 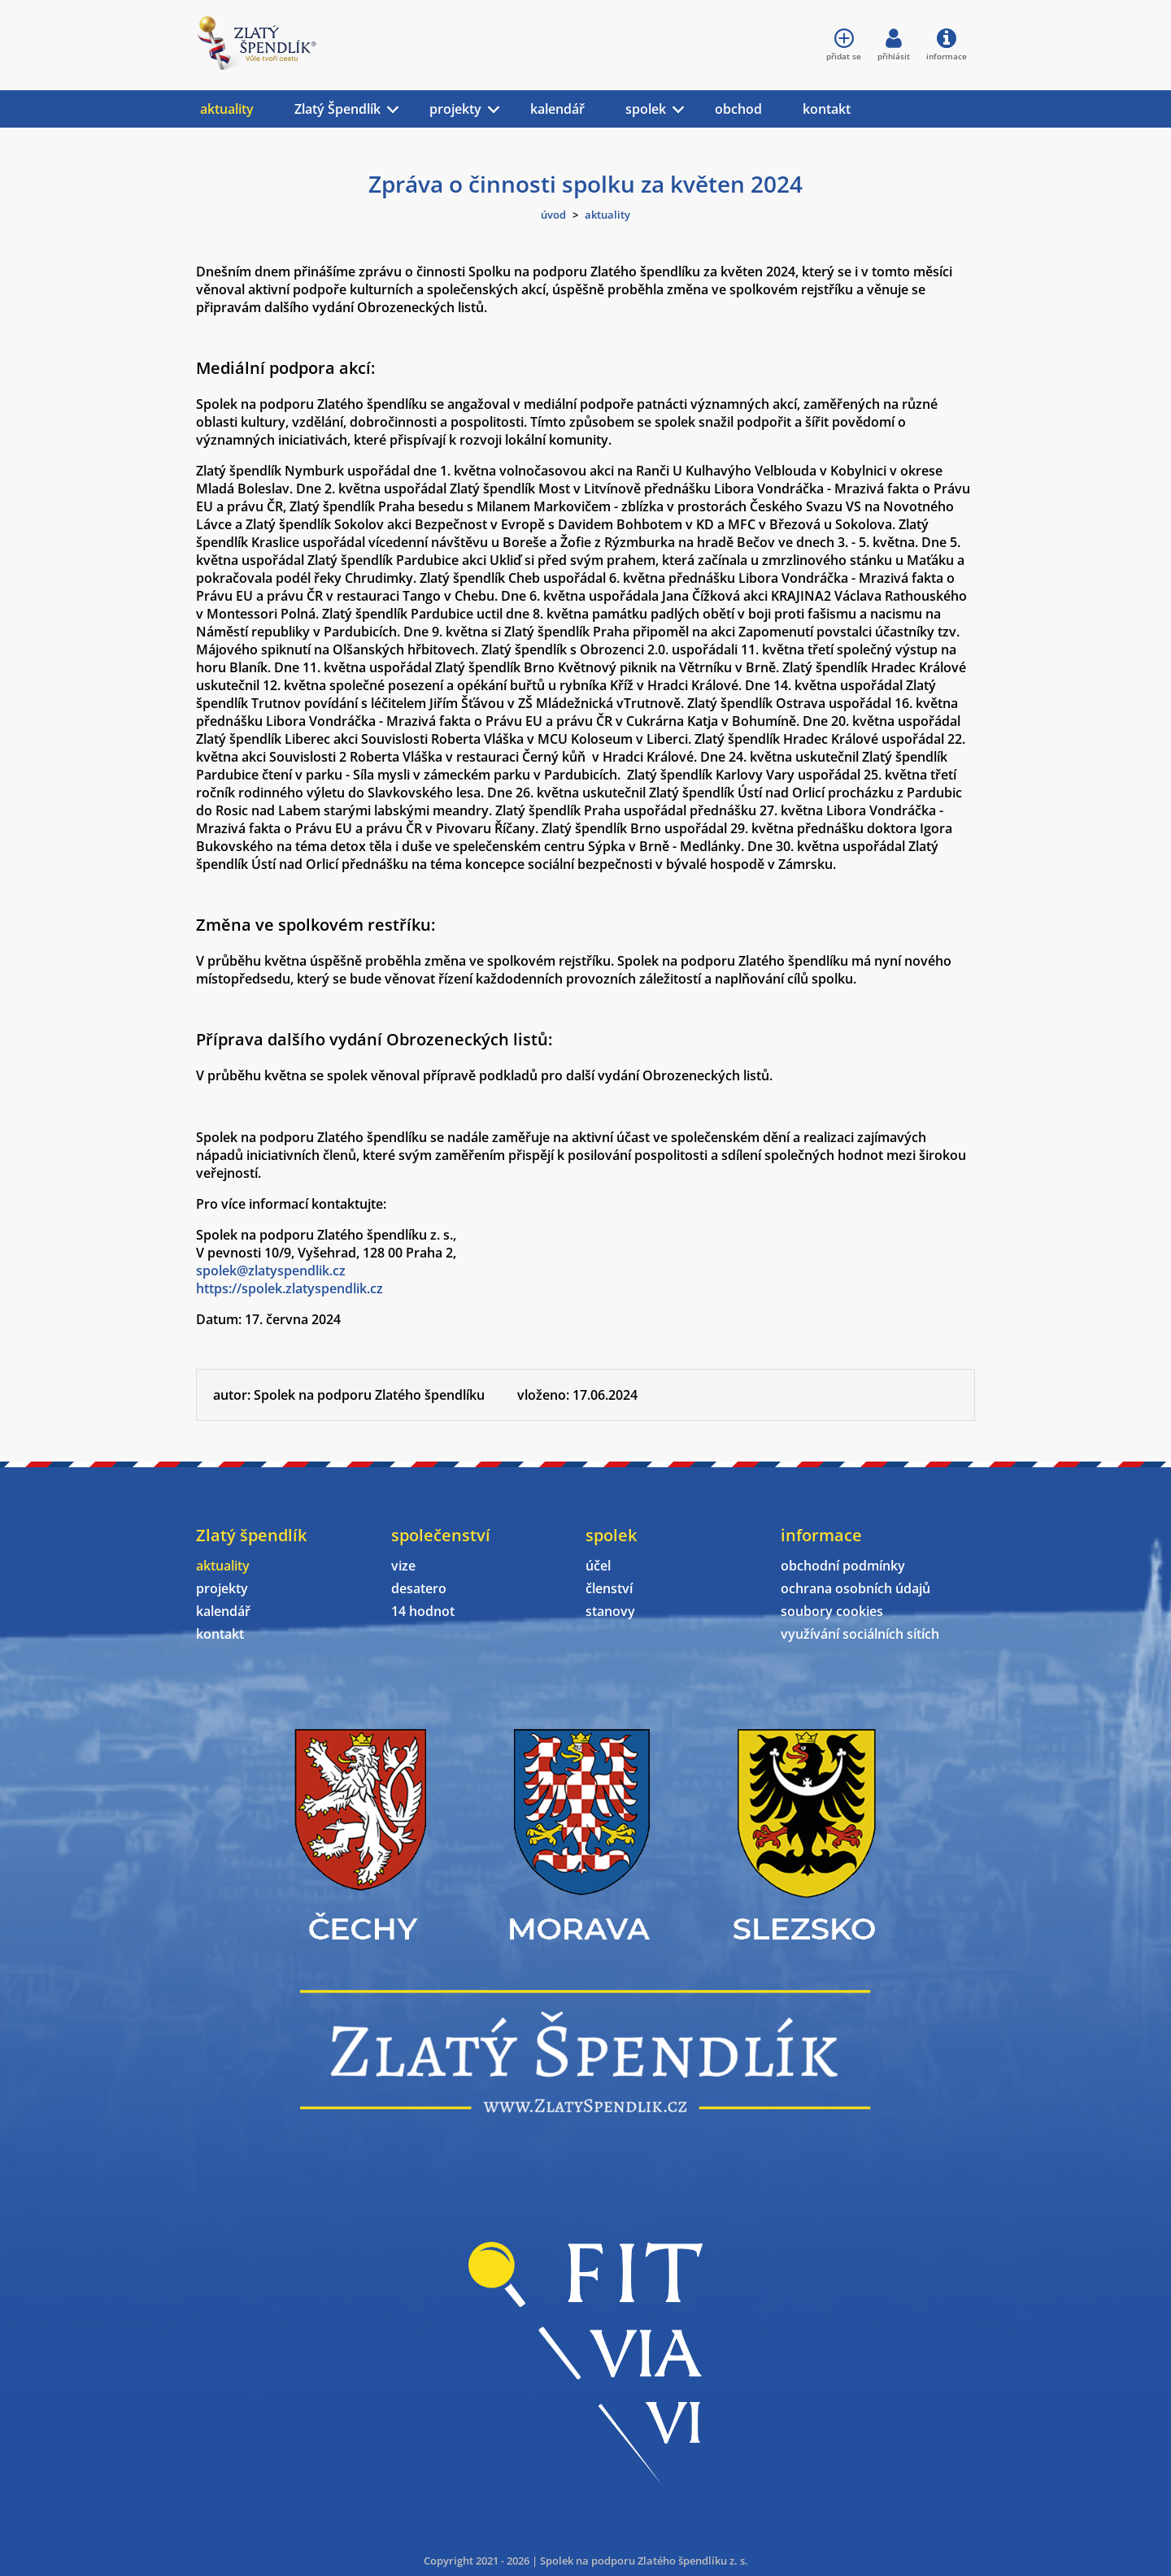 I want to click on Zlatý Špendlík, so click(x=337, y=109).